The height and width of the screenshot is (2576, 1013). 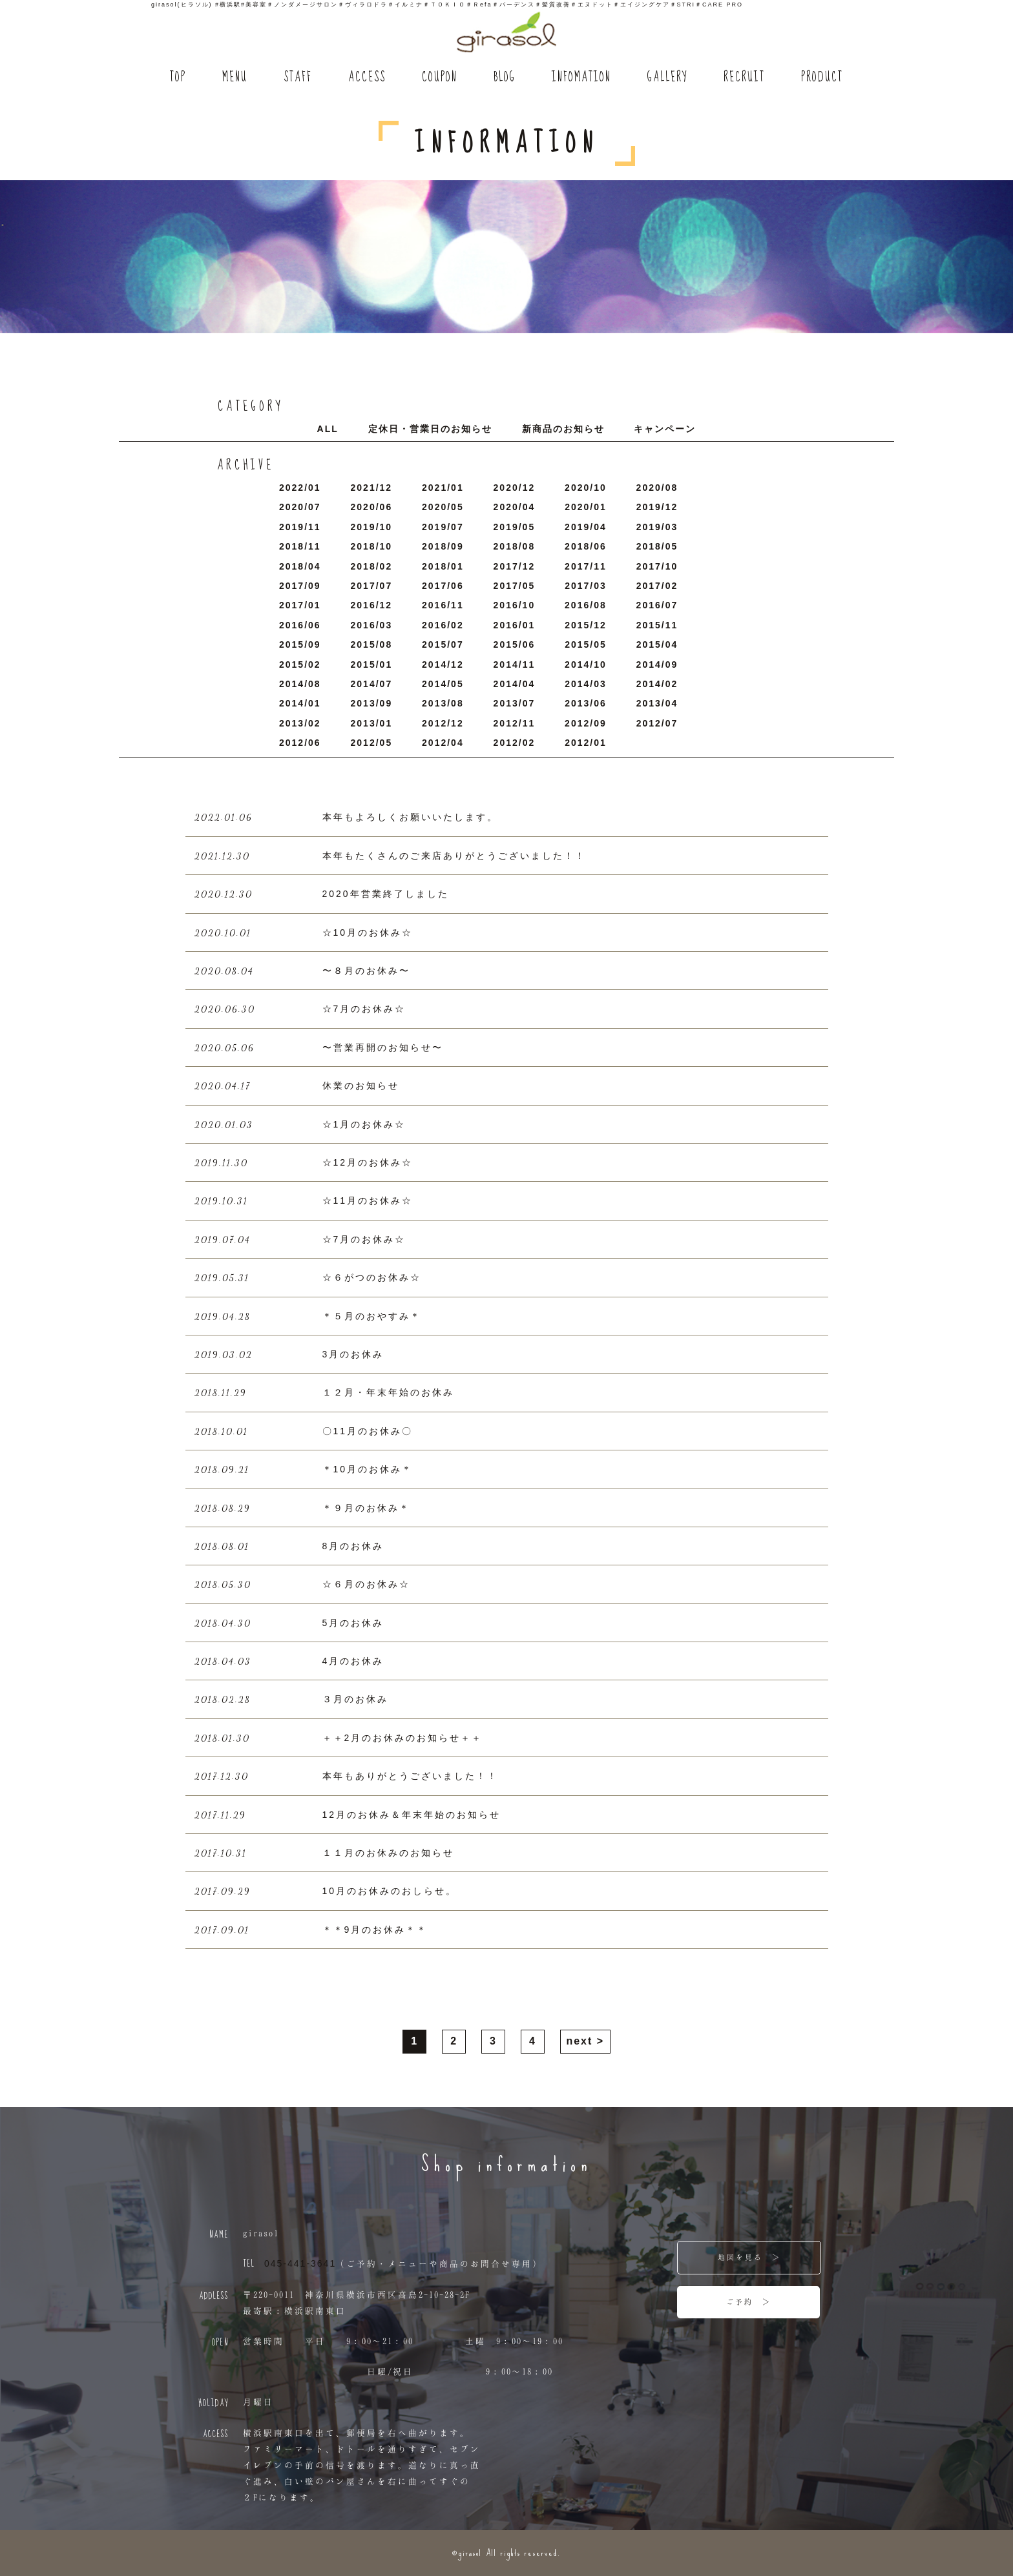 I want to click on 2012/6, so click(x=300, y=742).